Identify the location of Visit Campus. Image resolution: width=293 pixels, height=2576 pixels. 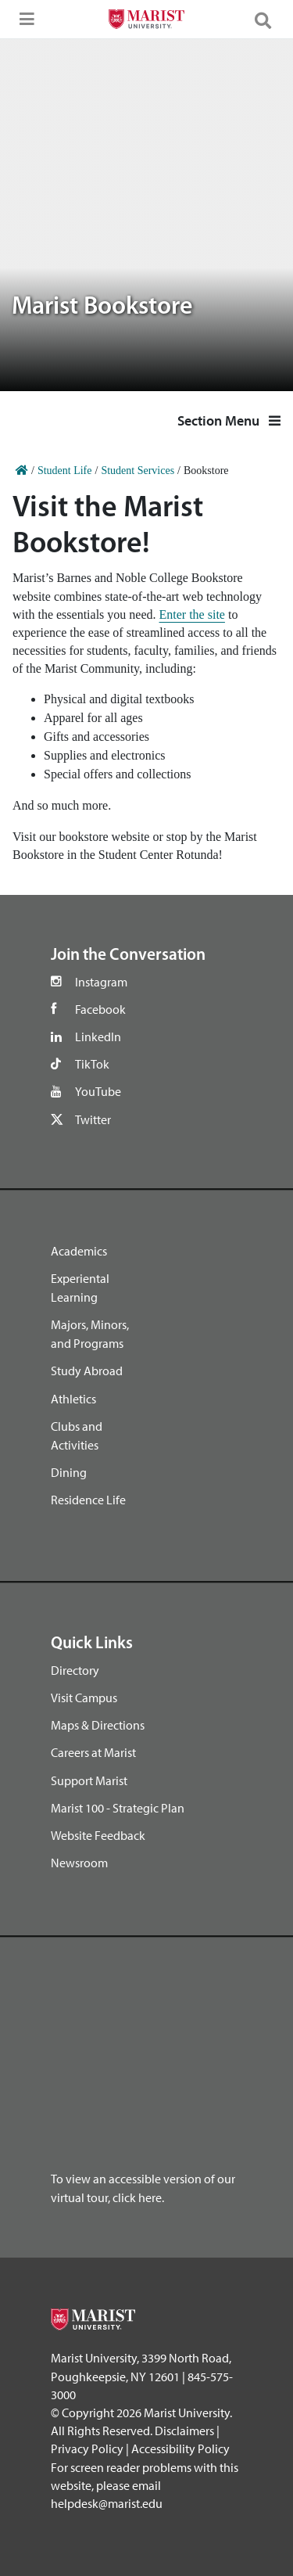
(84, 1697).